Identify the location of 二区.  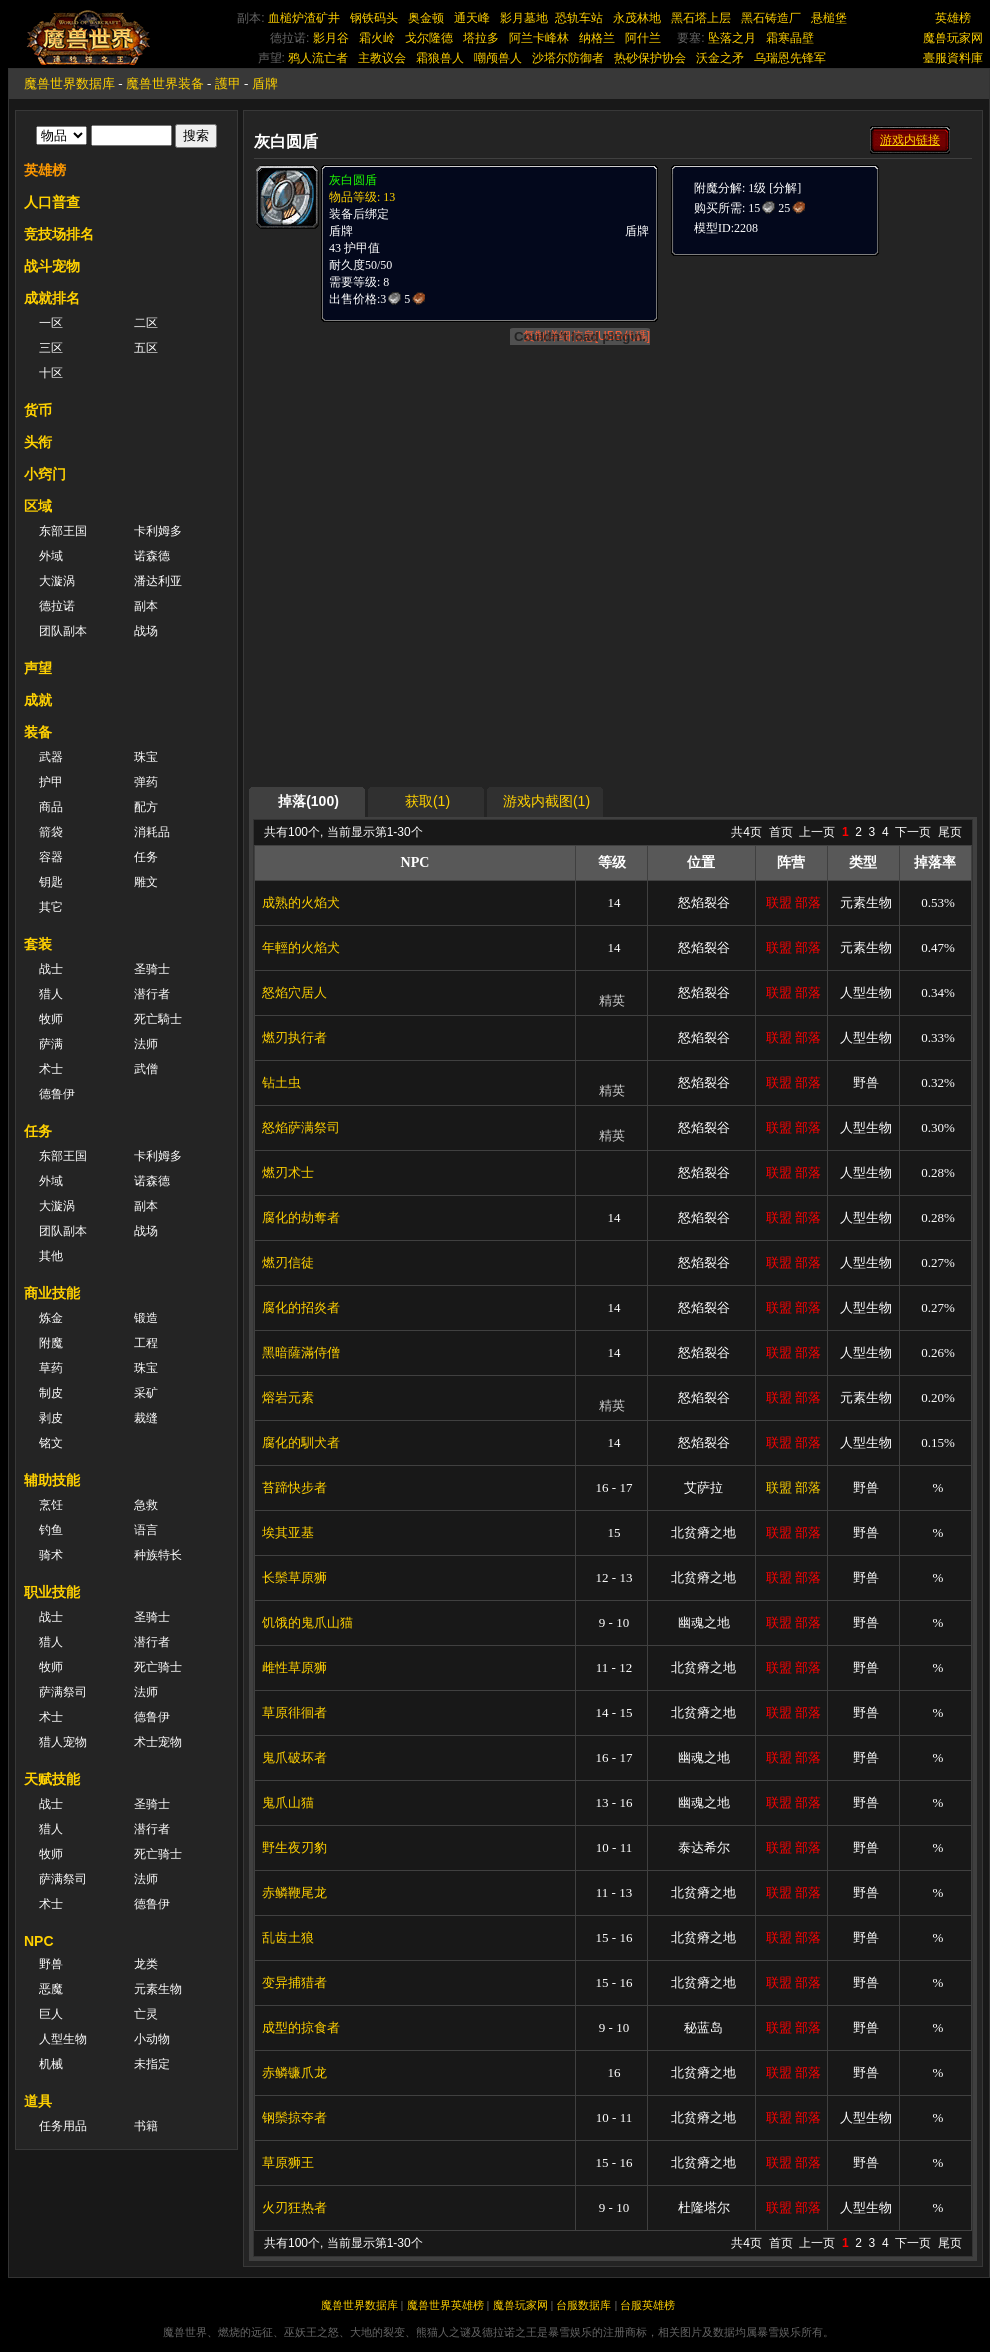
(146, 323).